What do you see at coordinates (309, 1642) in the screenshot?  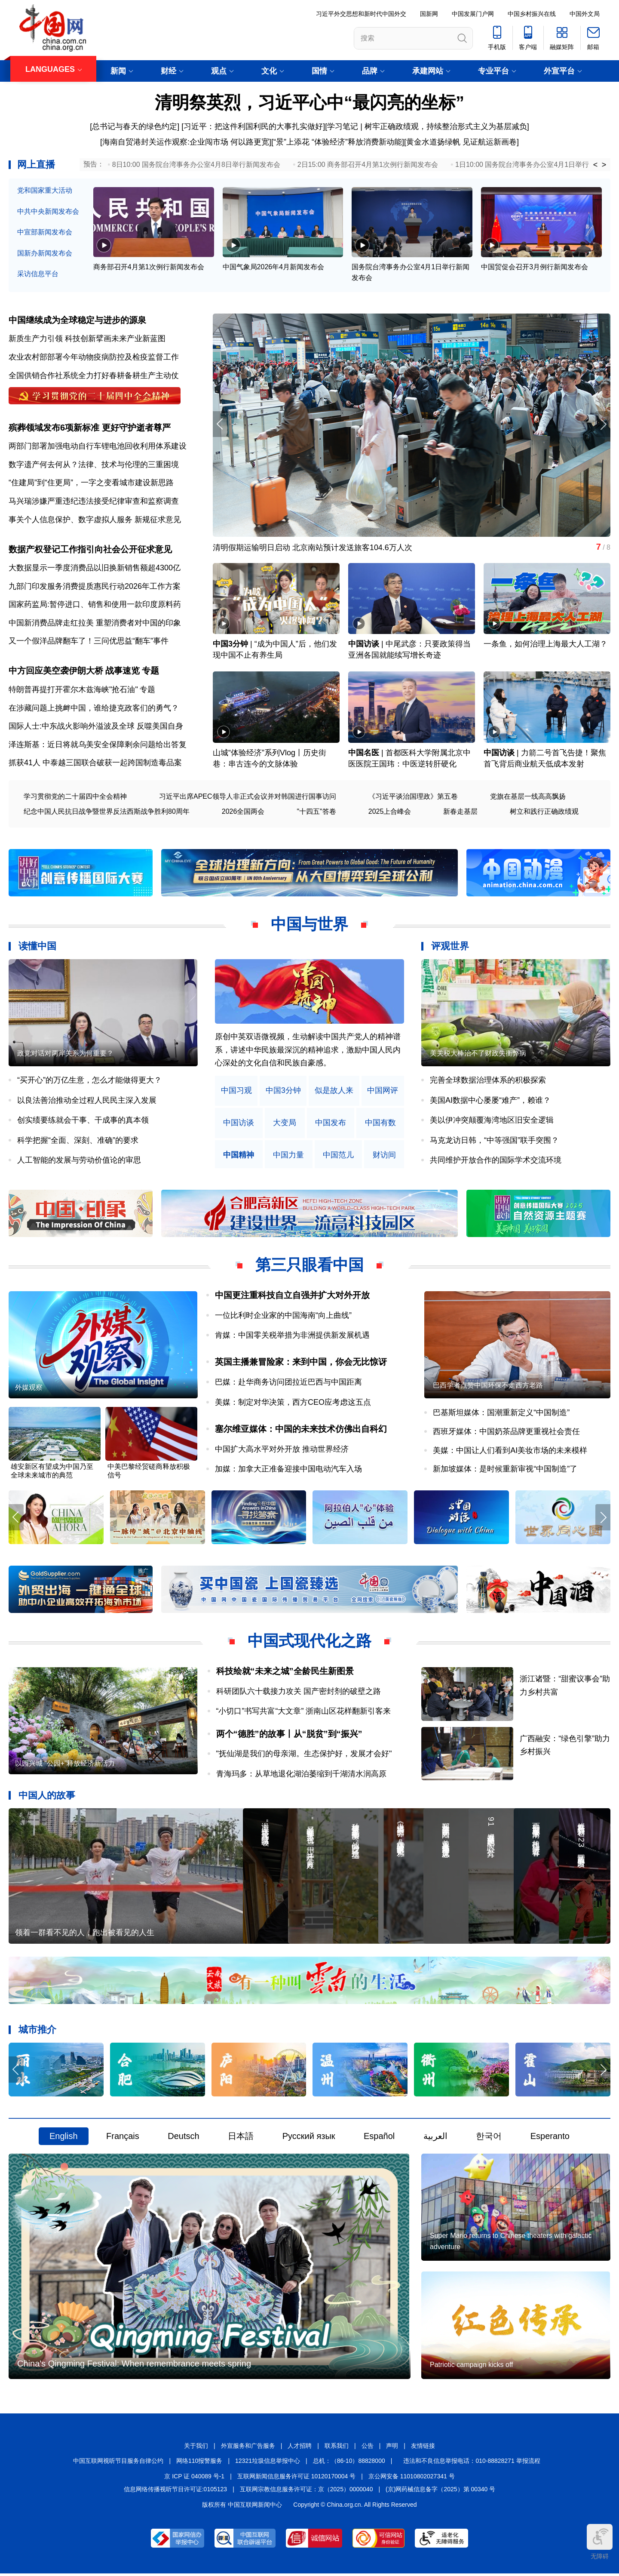 I see `中国式现代化之路` at bounding box center [309, 1642].